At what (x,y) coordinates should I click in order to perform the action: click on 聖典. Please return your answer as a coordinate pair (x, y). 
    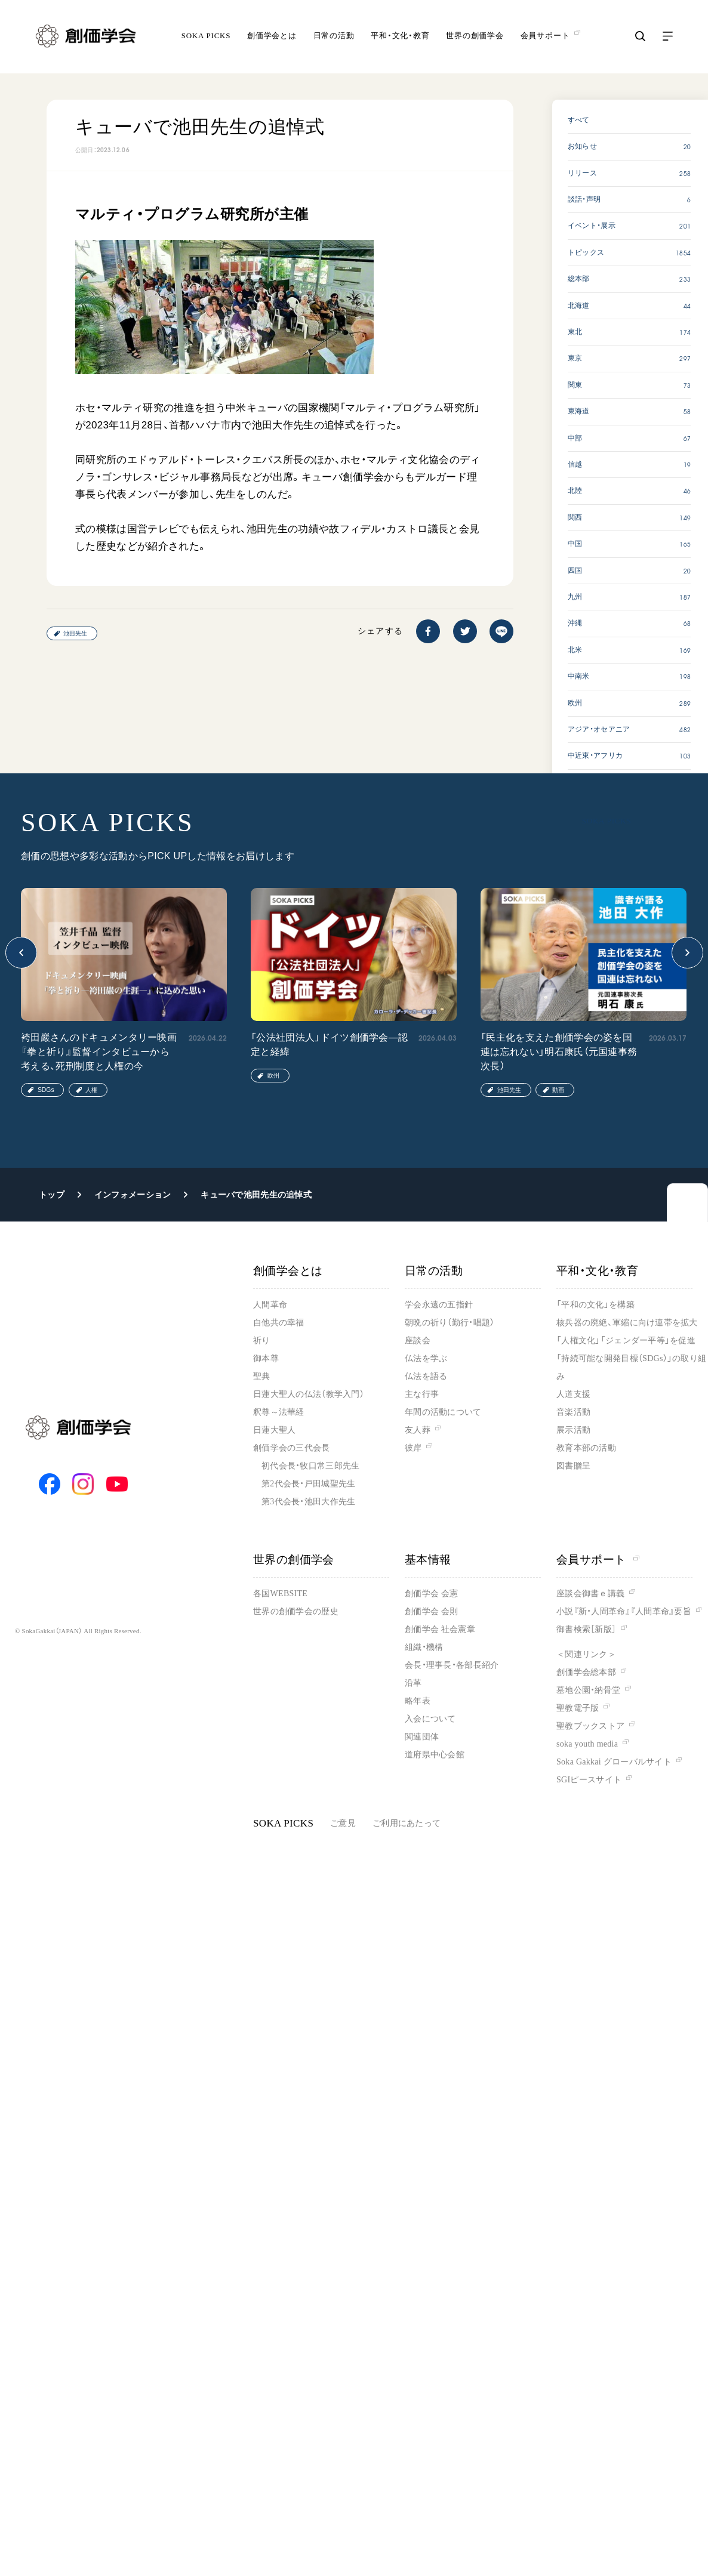
    Looking at the image, I should click on (261, 1376).